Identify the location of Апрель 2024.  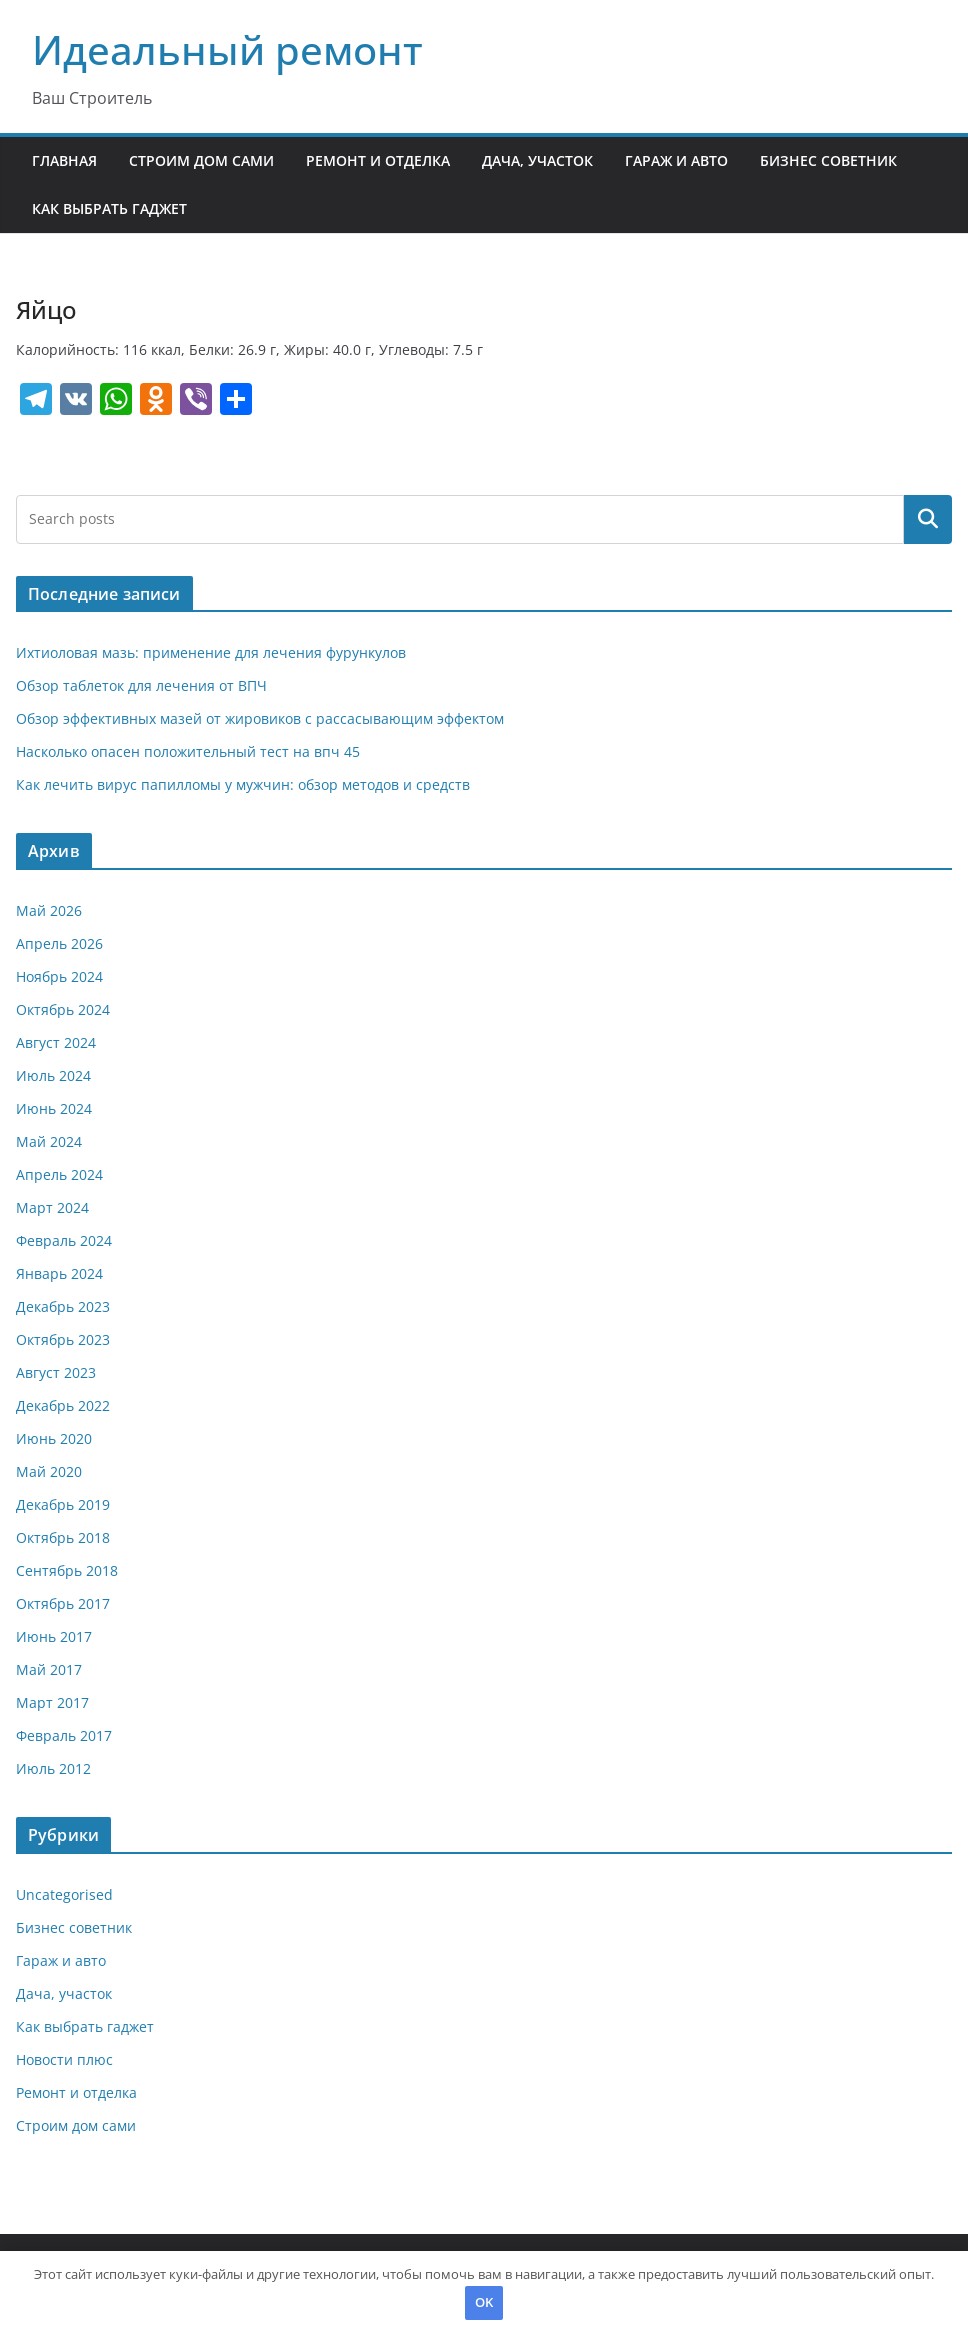
(59, 1174).